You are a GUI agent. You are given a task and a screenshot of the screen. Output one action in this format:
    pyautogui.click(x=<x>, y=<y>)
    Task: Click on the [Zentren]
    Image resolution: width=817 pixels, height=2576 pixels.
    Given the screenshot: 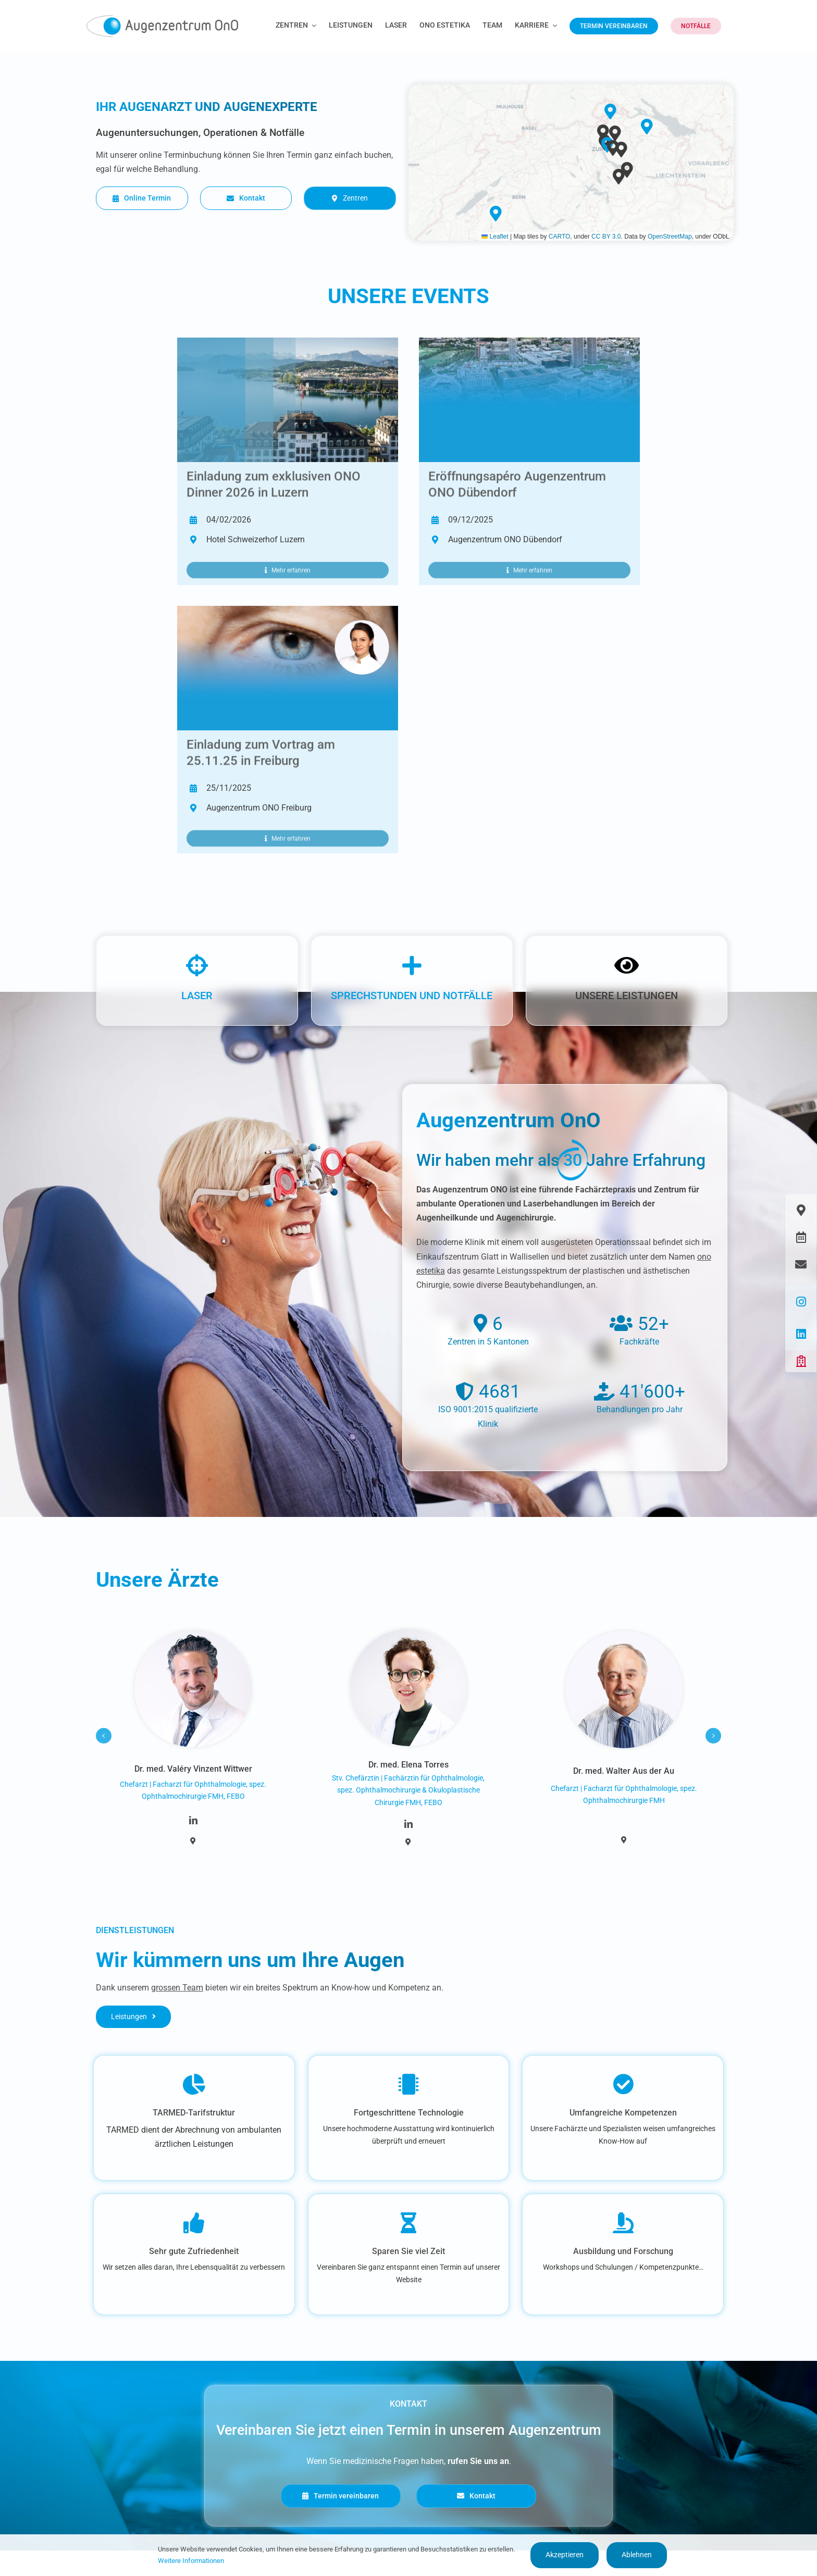 What is the action you would take?
    pyautogui.click(x=350, y=198)
    